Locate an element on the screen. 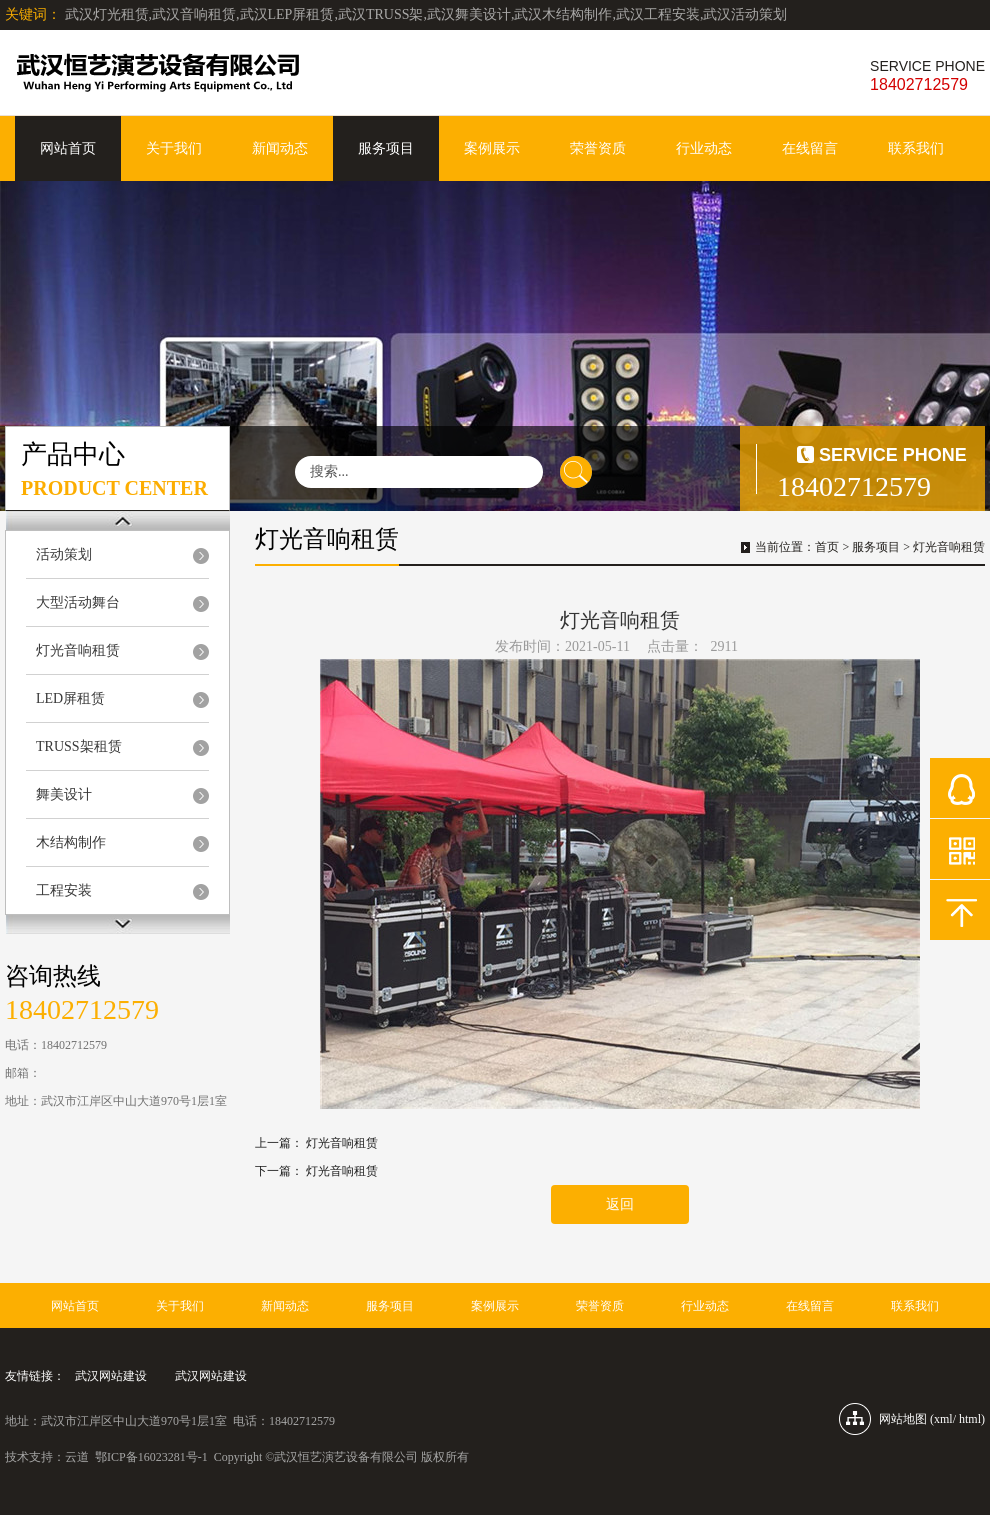 The image size is (990, 1515). xml is located at coordinates (943, 1419).